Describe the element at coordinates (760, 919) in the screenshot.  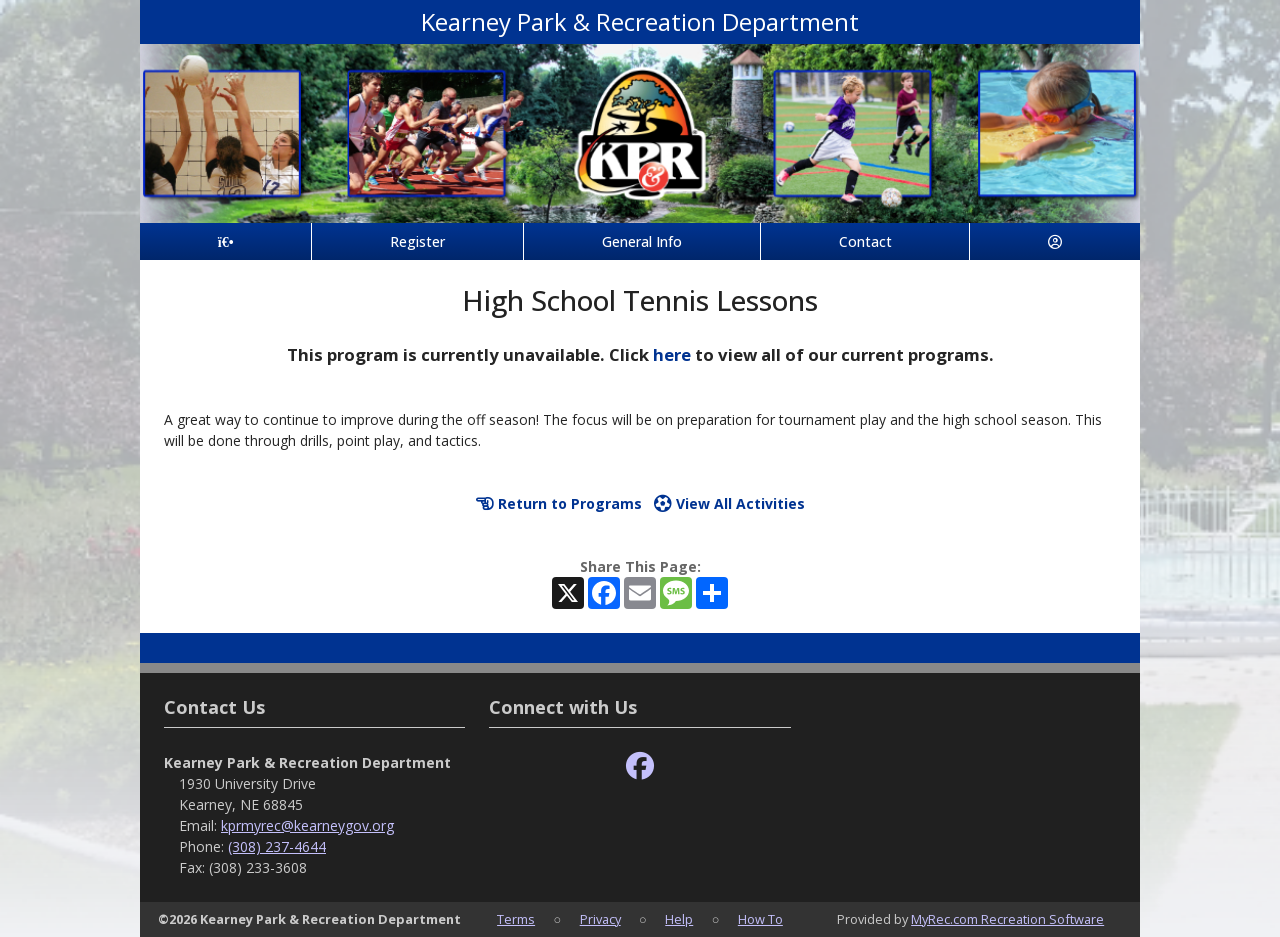
I see `How To` at that location.